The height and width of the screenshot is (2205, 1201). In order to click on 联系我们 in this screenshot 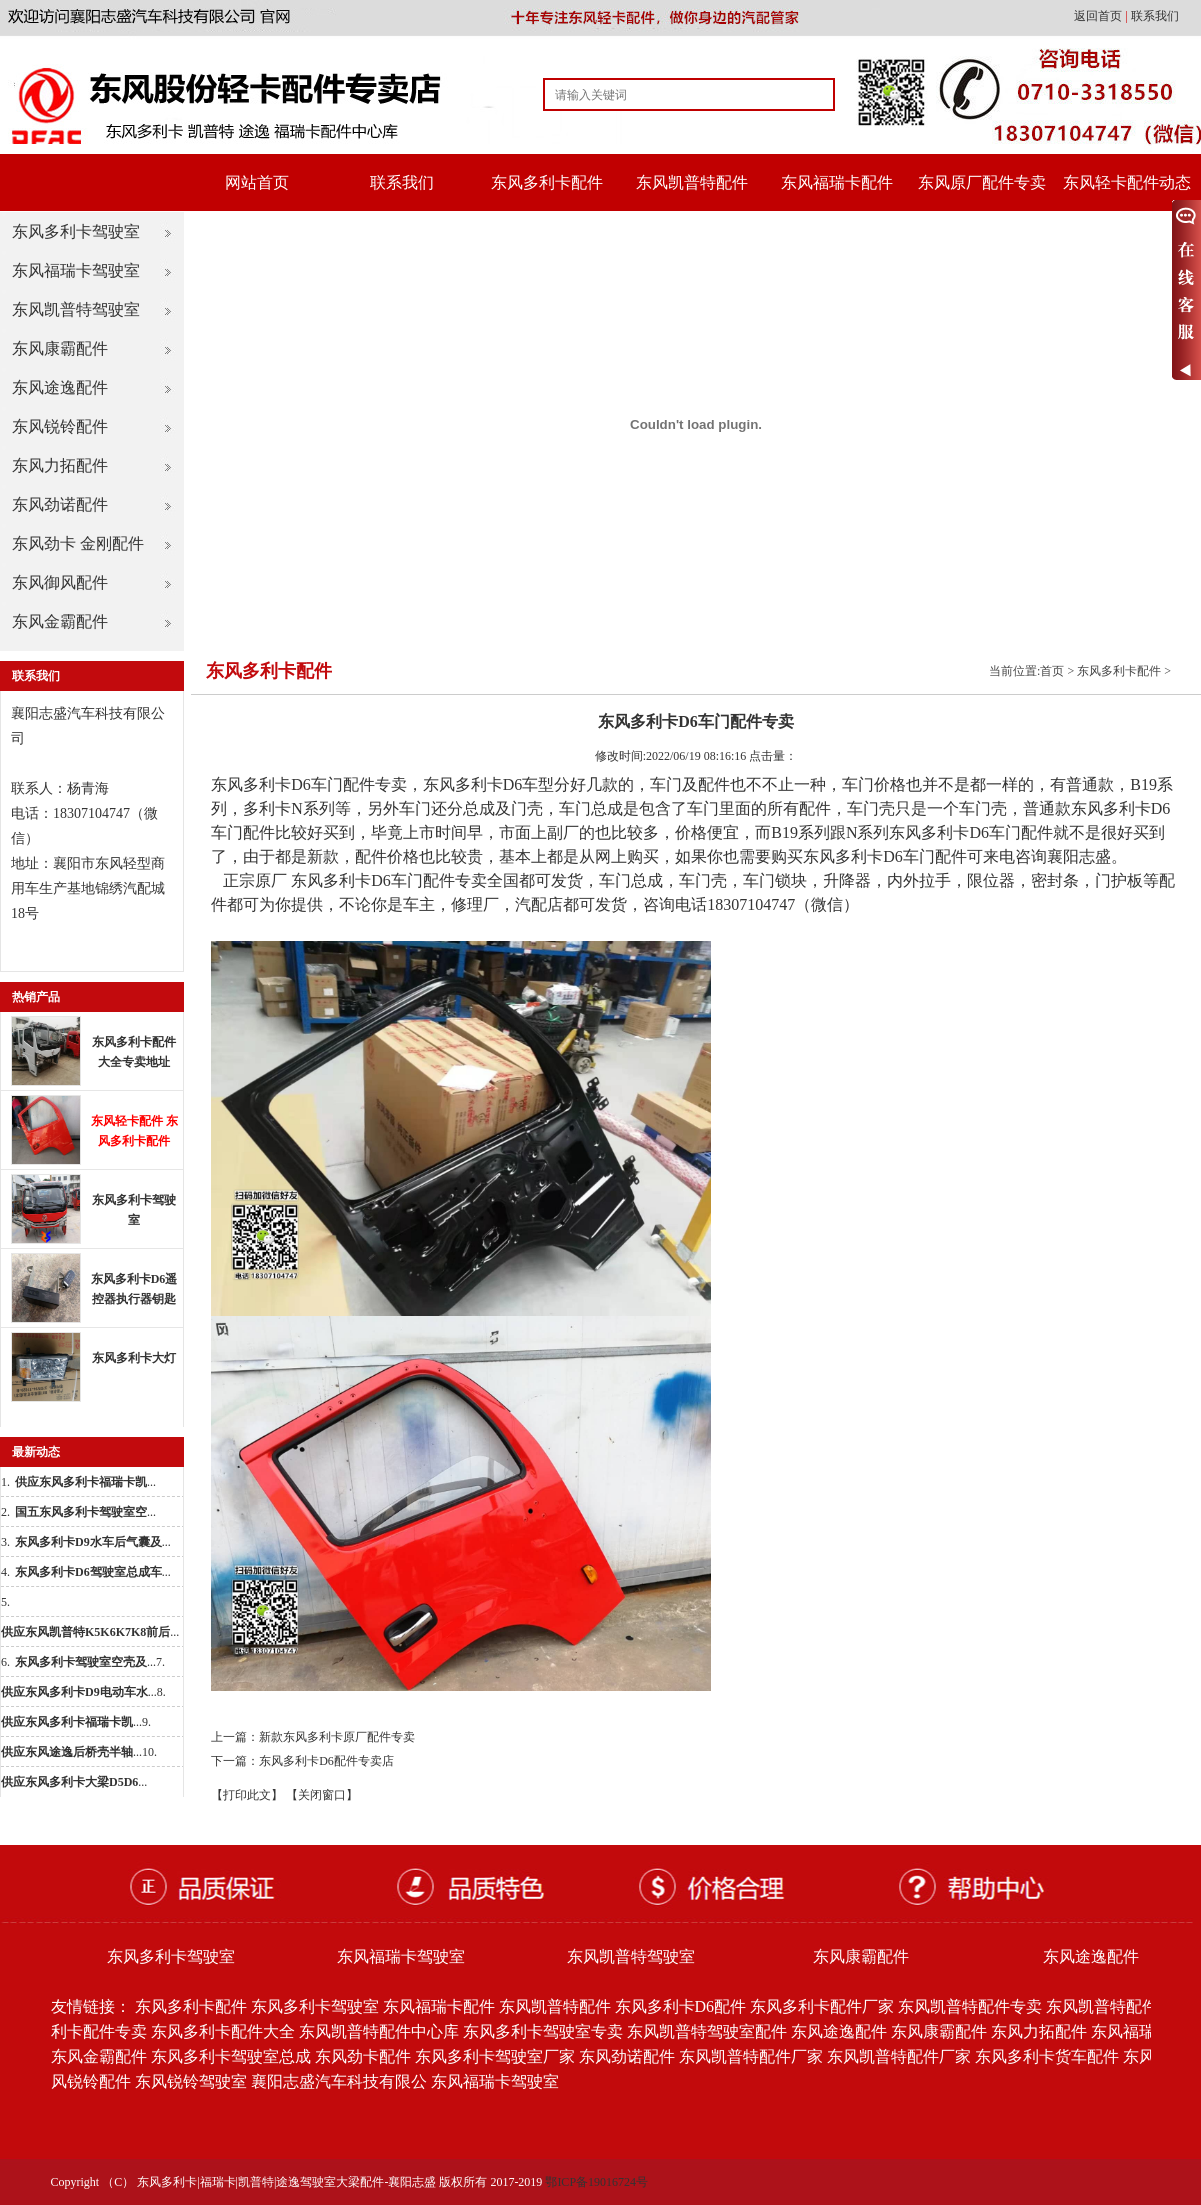, I will do `click(1155, 16)`.